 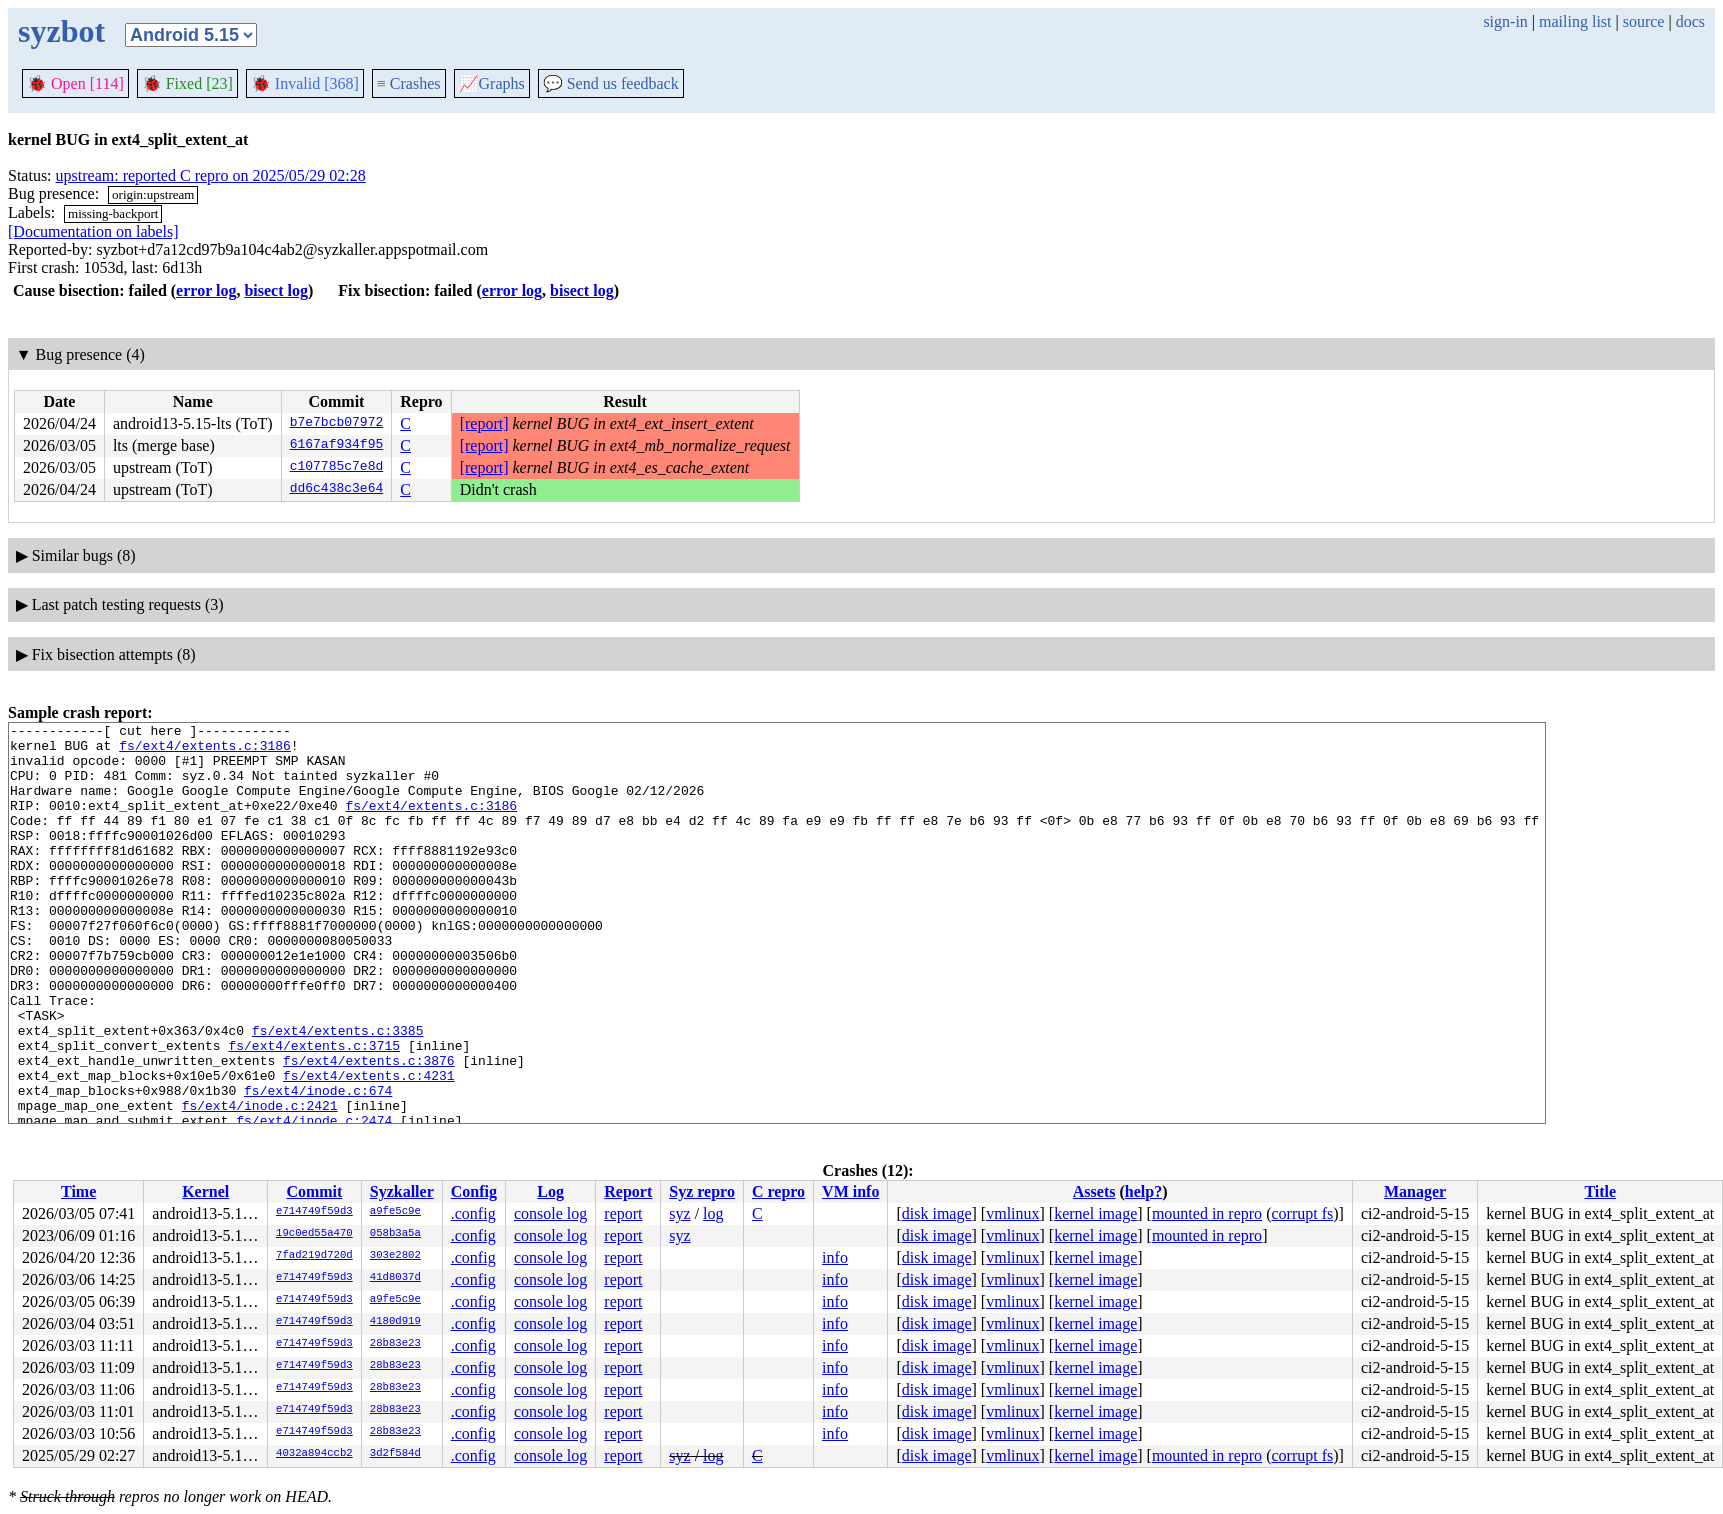 What do you see at coordinates (850, 1191) in the screenshot?
I see `VM info` at bounding box center [850, 1191].